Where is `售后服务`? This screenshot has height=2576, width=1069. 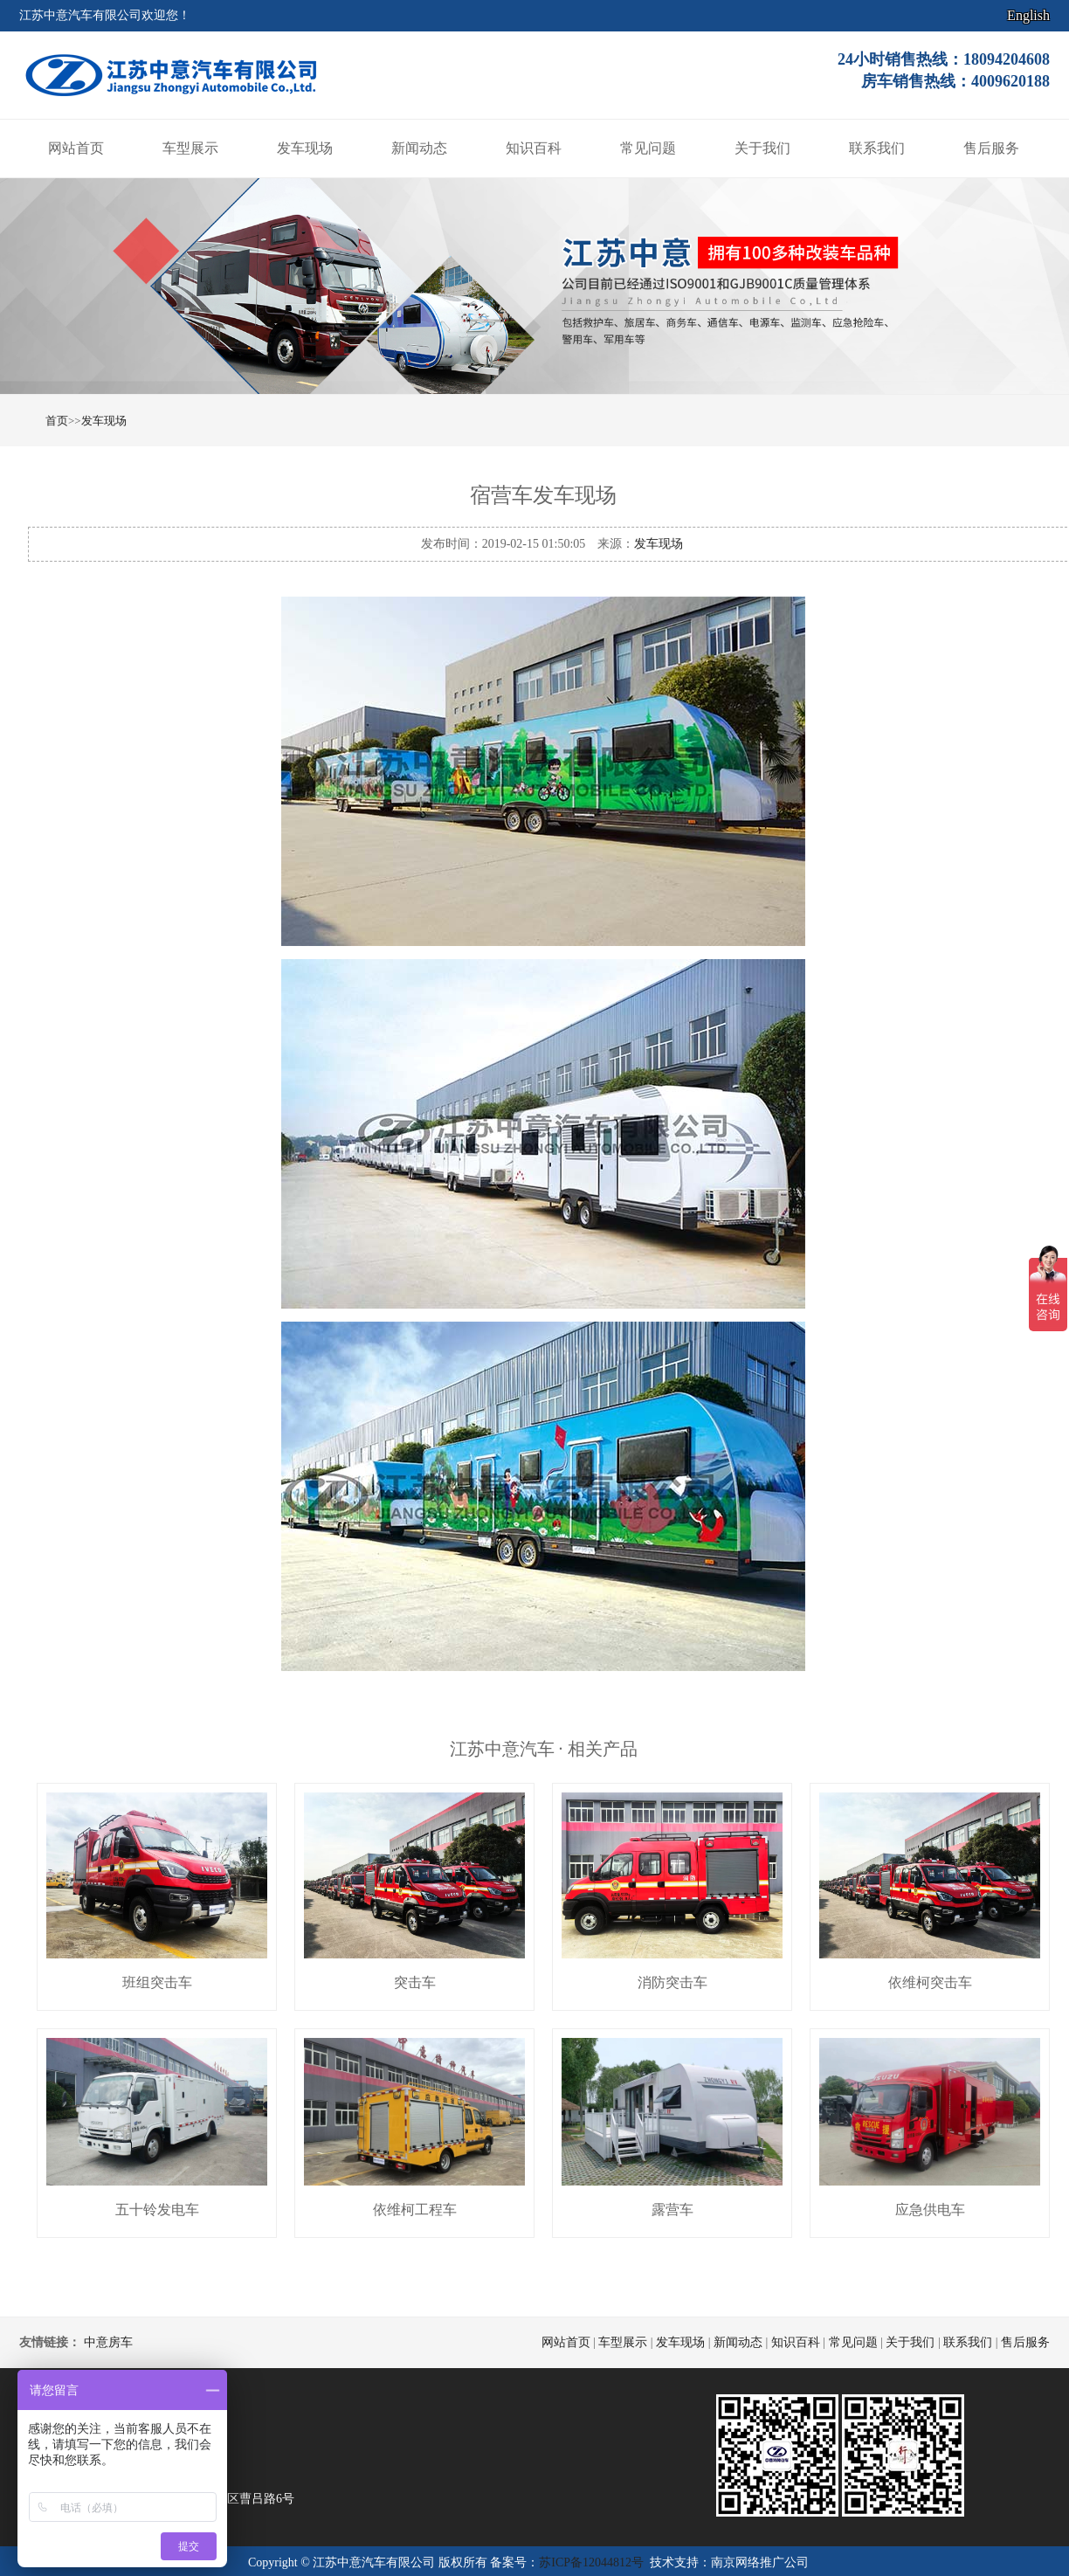
售后服务 is located at coordinates (991, 148).